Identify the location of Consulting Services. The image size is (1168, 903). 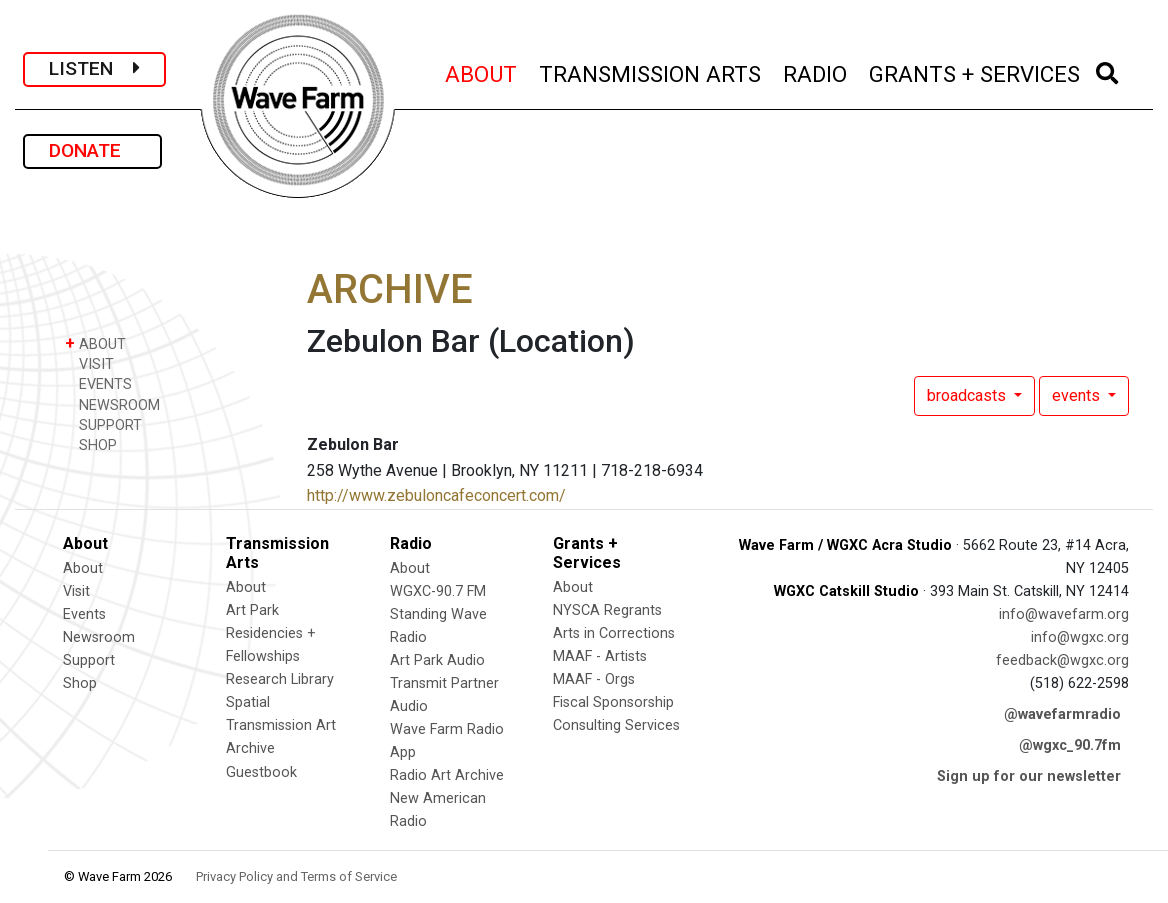
(616, 725).